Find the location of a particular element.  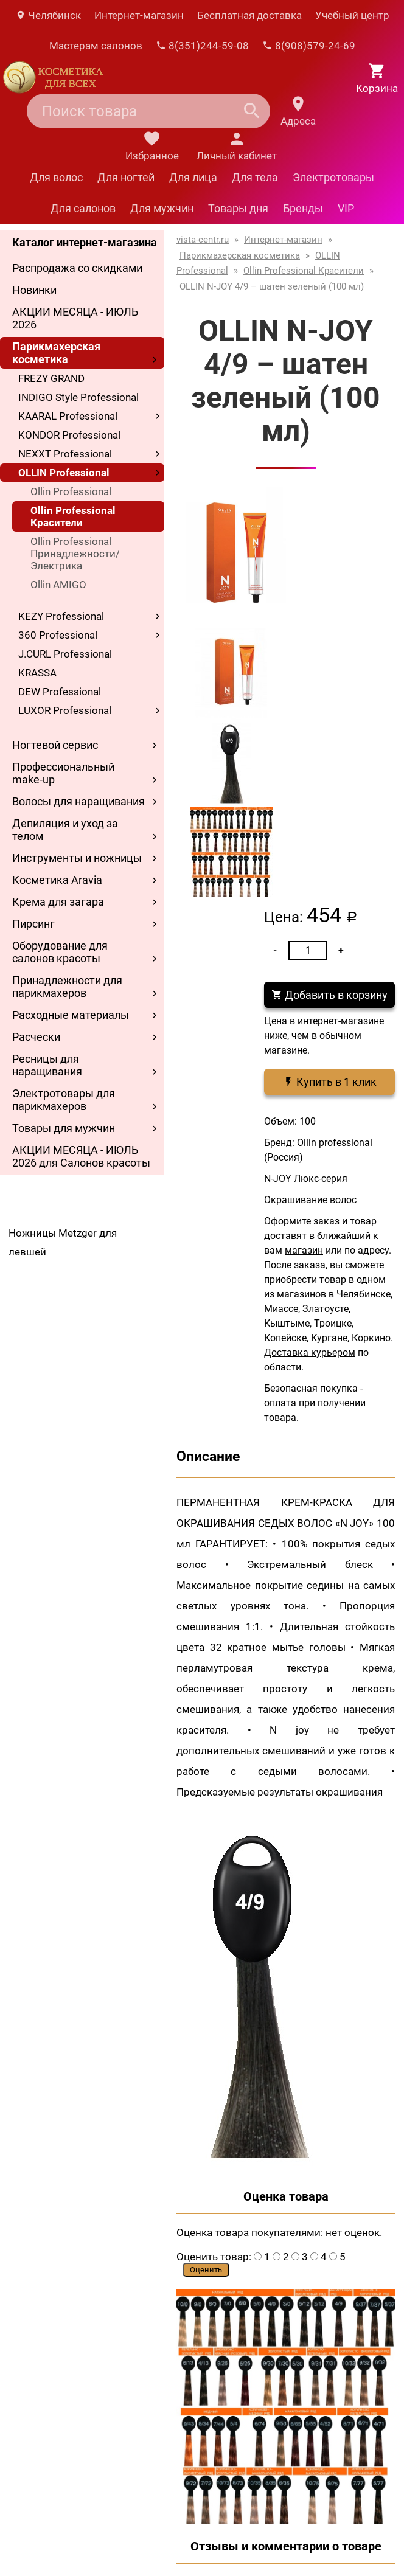

Доставка курьером is located at coordinates (309, 1352).